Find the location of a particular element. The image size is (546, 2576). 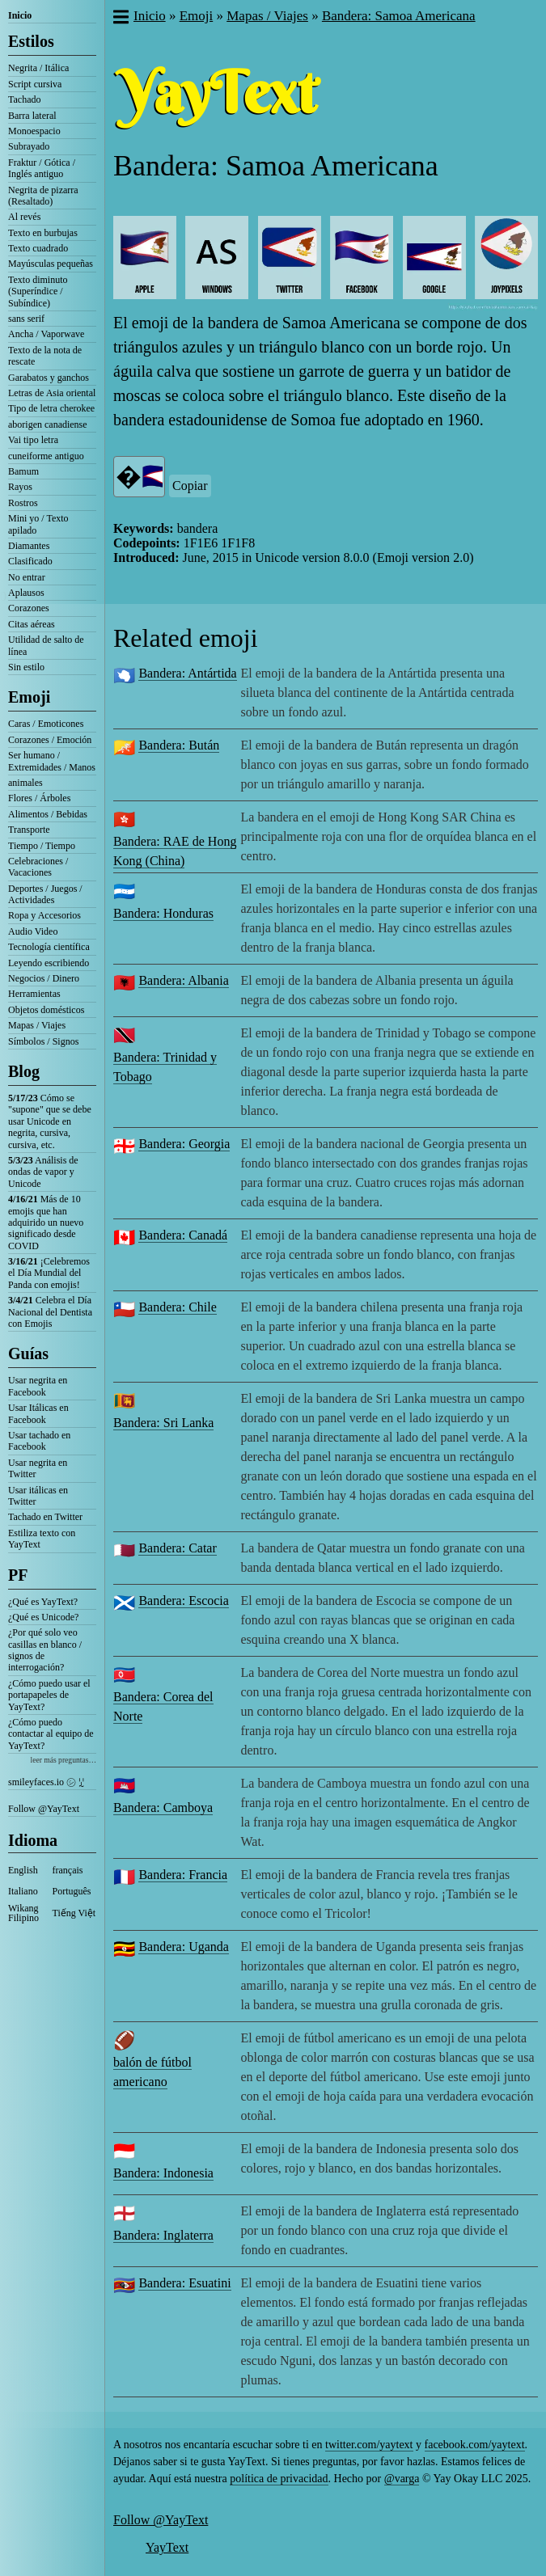

¿Cómo puedo usar el portapapeles de YayText? is located at coordinates (49, 1695).